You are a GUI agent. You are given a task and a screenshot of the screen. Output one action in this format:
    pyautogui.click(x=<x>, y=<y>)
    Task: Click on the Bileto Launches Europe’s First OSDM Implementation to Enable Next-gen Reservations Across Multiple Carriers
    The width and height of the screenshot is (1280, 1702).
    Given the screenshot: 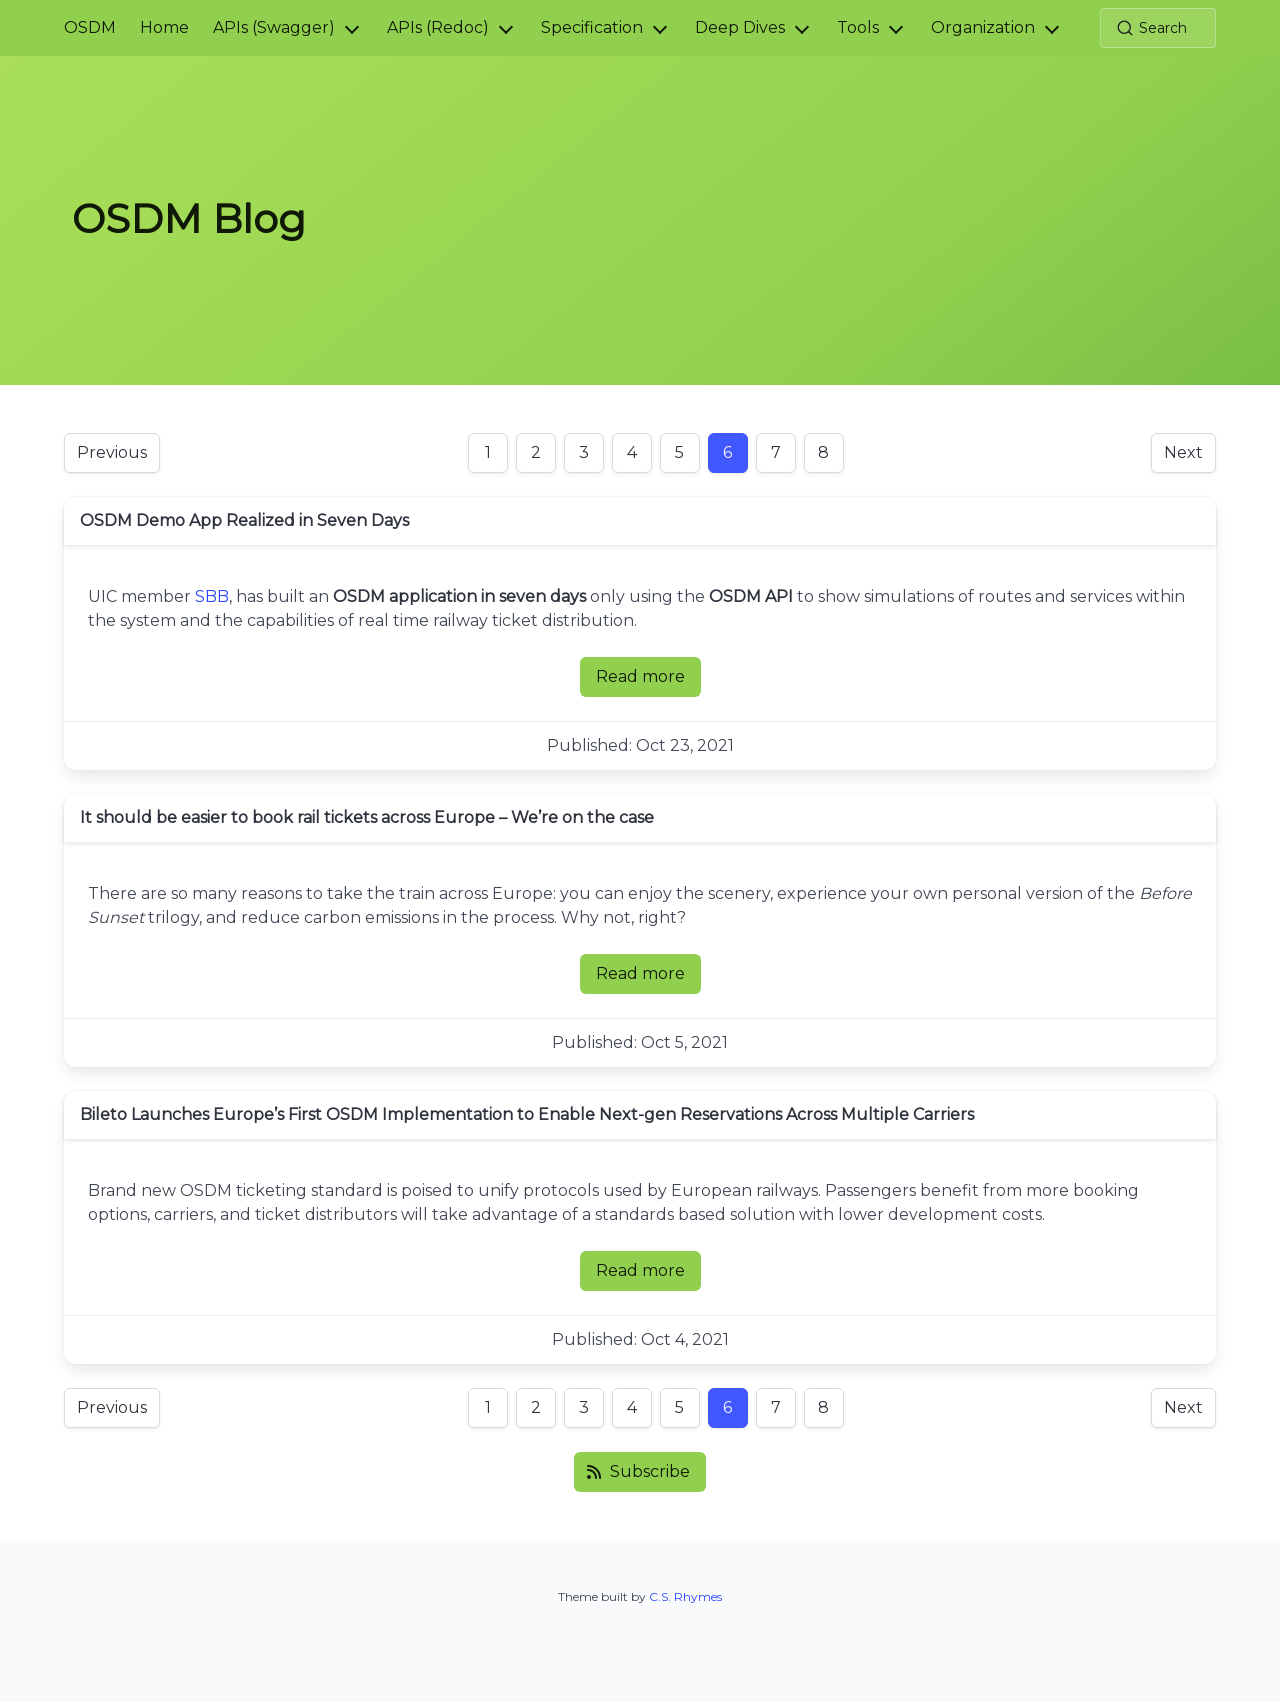 What is the action you would take?
    pyautogui.click(x=527, y=1114)
    